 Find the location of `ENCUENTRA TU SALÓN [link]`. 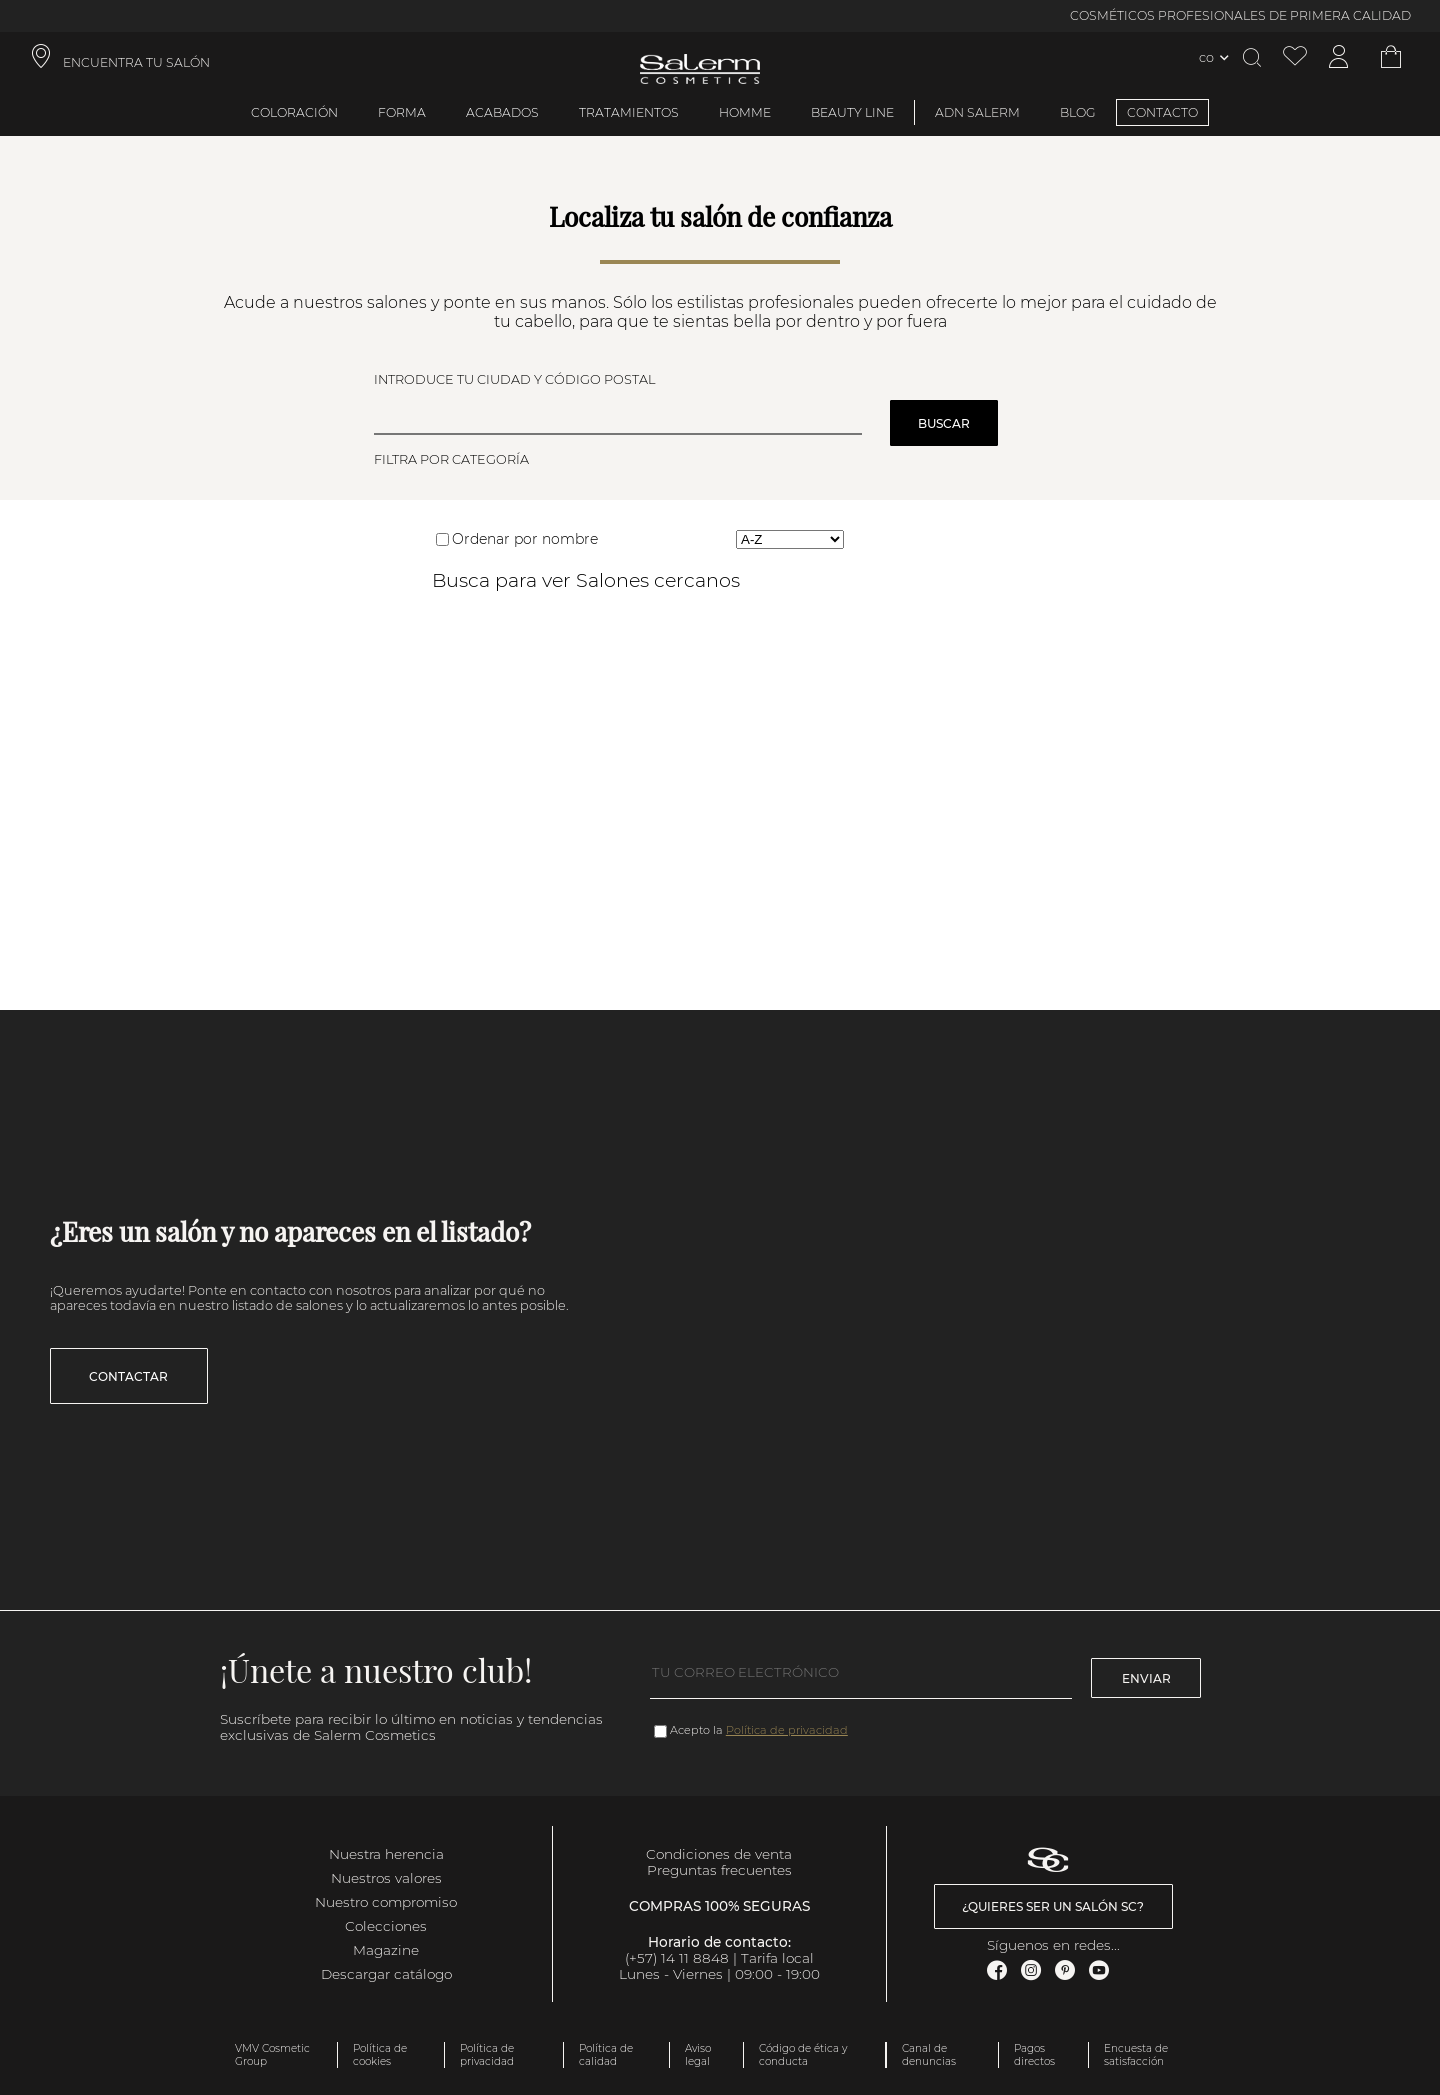

ENCUENTRA TU SALÓN [link] is located at coordinates (136, 62).